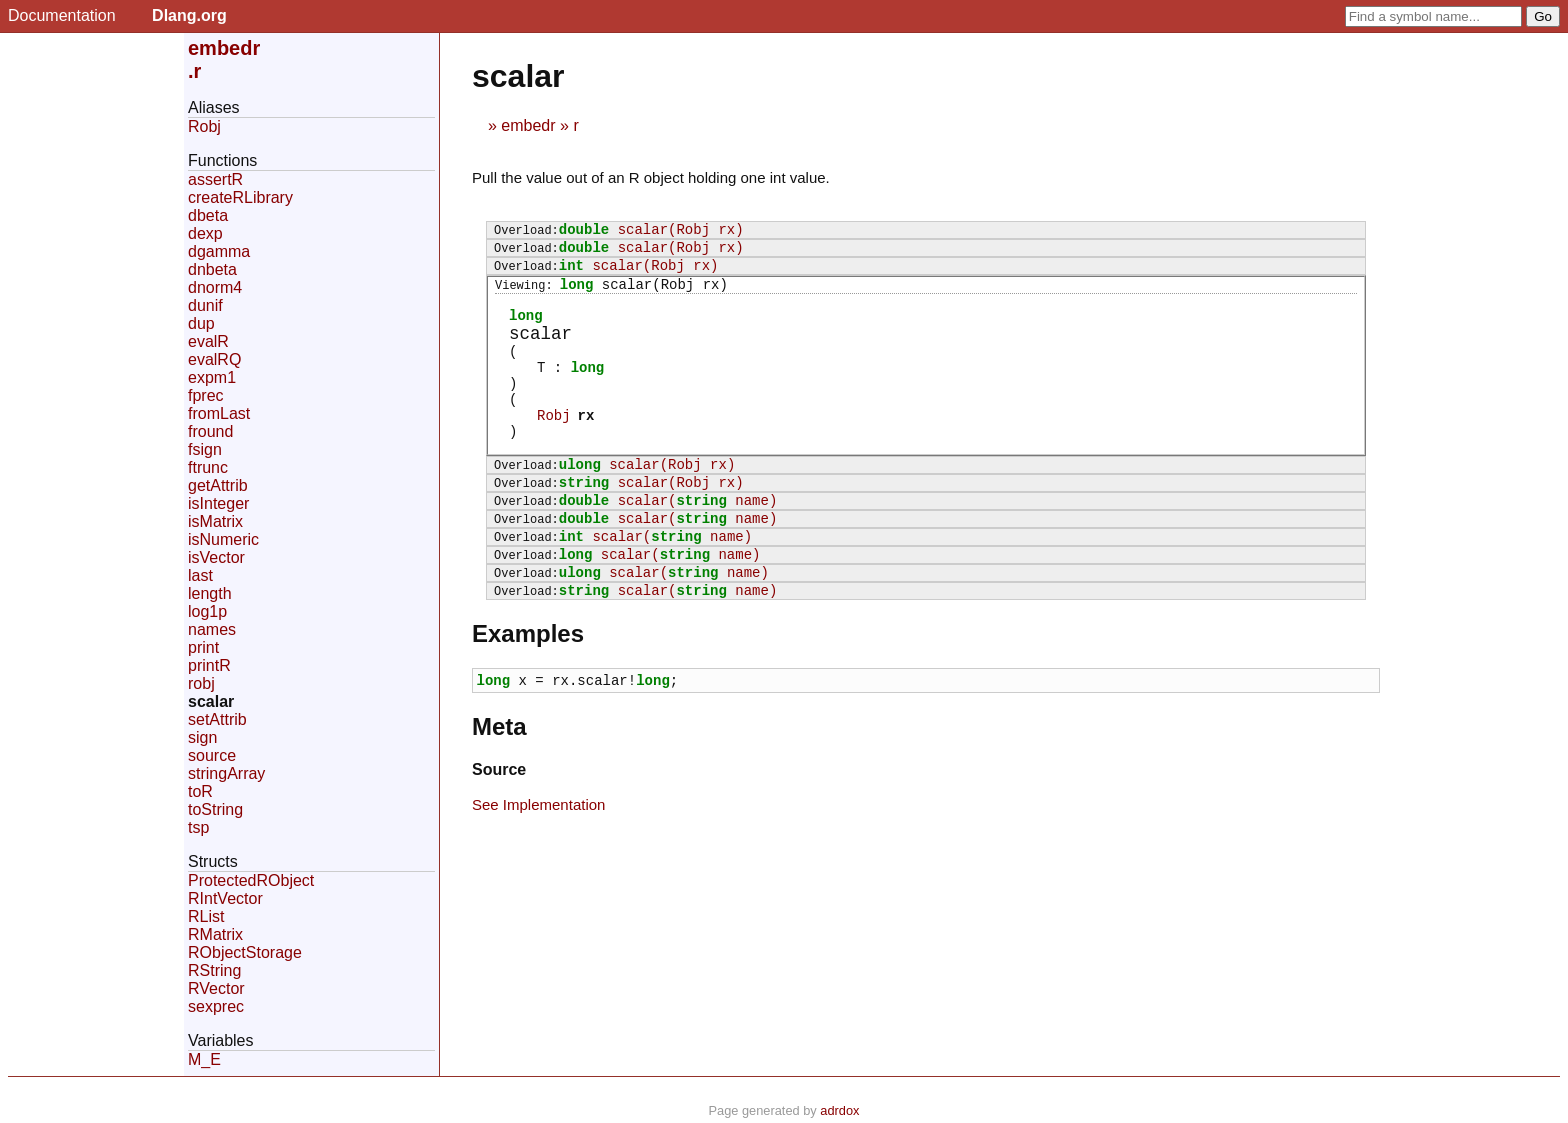 The height and width of the screenshot is (1123, 1568). What do you see at coordinates (586, 448) in the screenshot?
I see `rx` at bounding box center [586, 448].